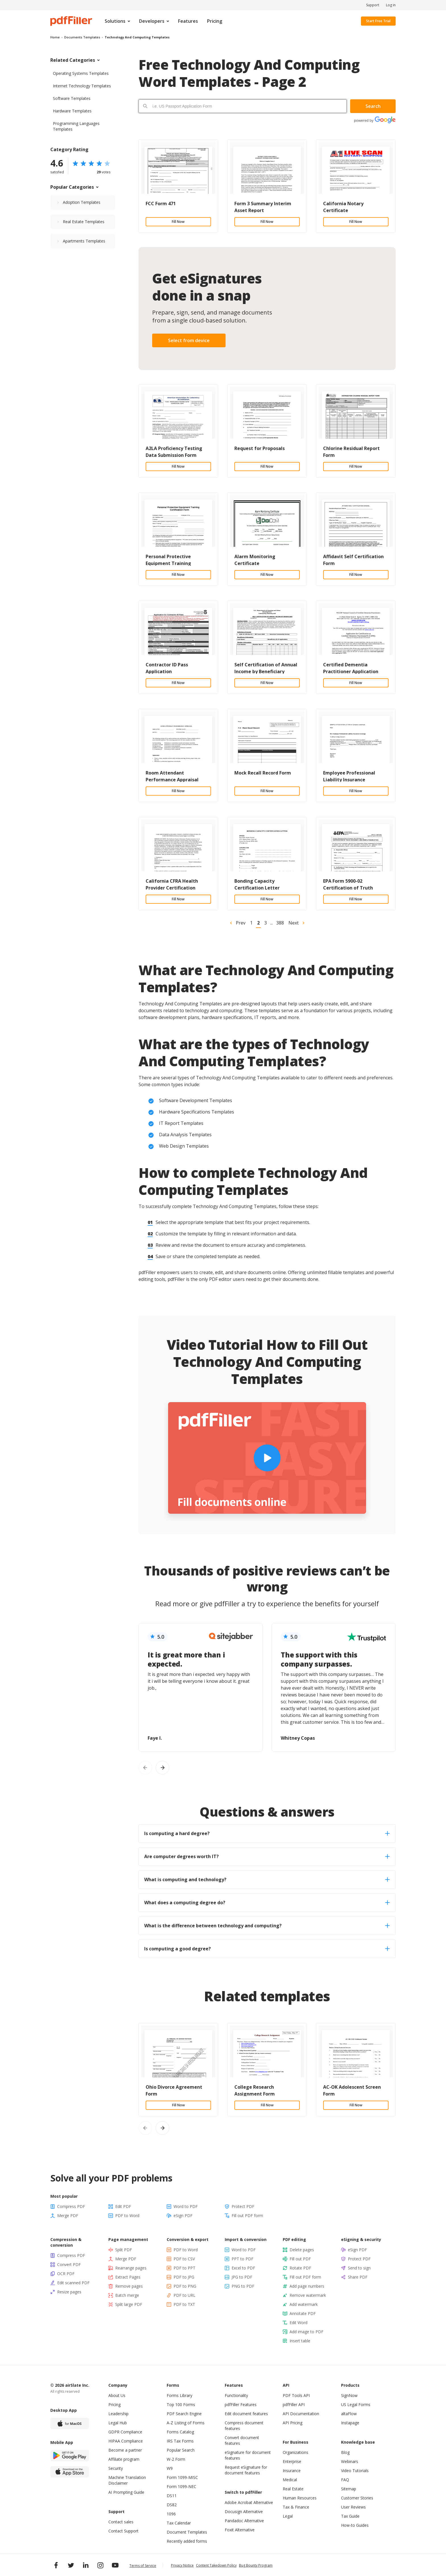 Image resolution: width=446 pixels, height=2576 pixels. I want to click on Edit document features, so click(246, 2413).